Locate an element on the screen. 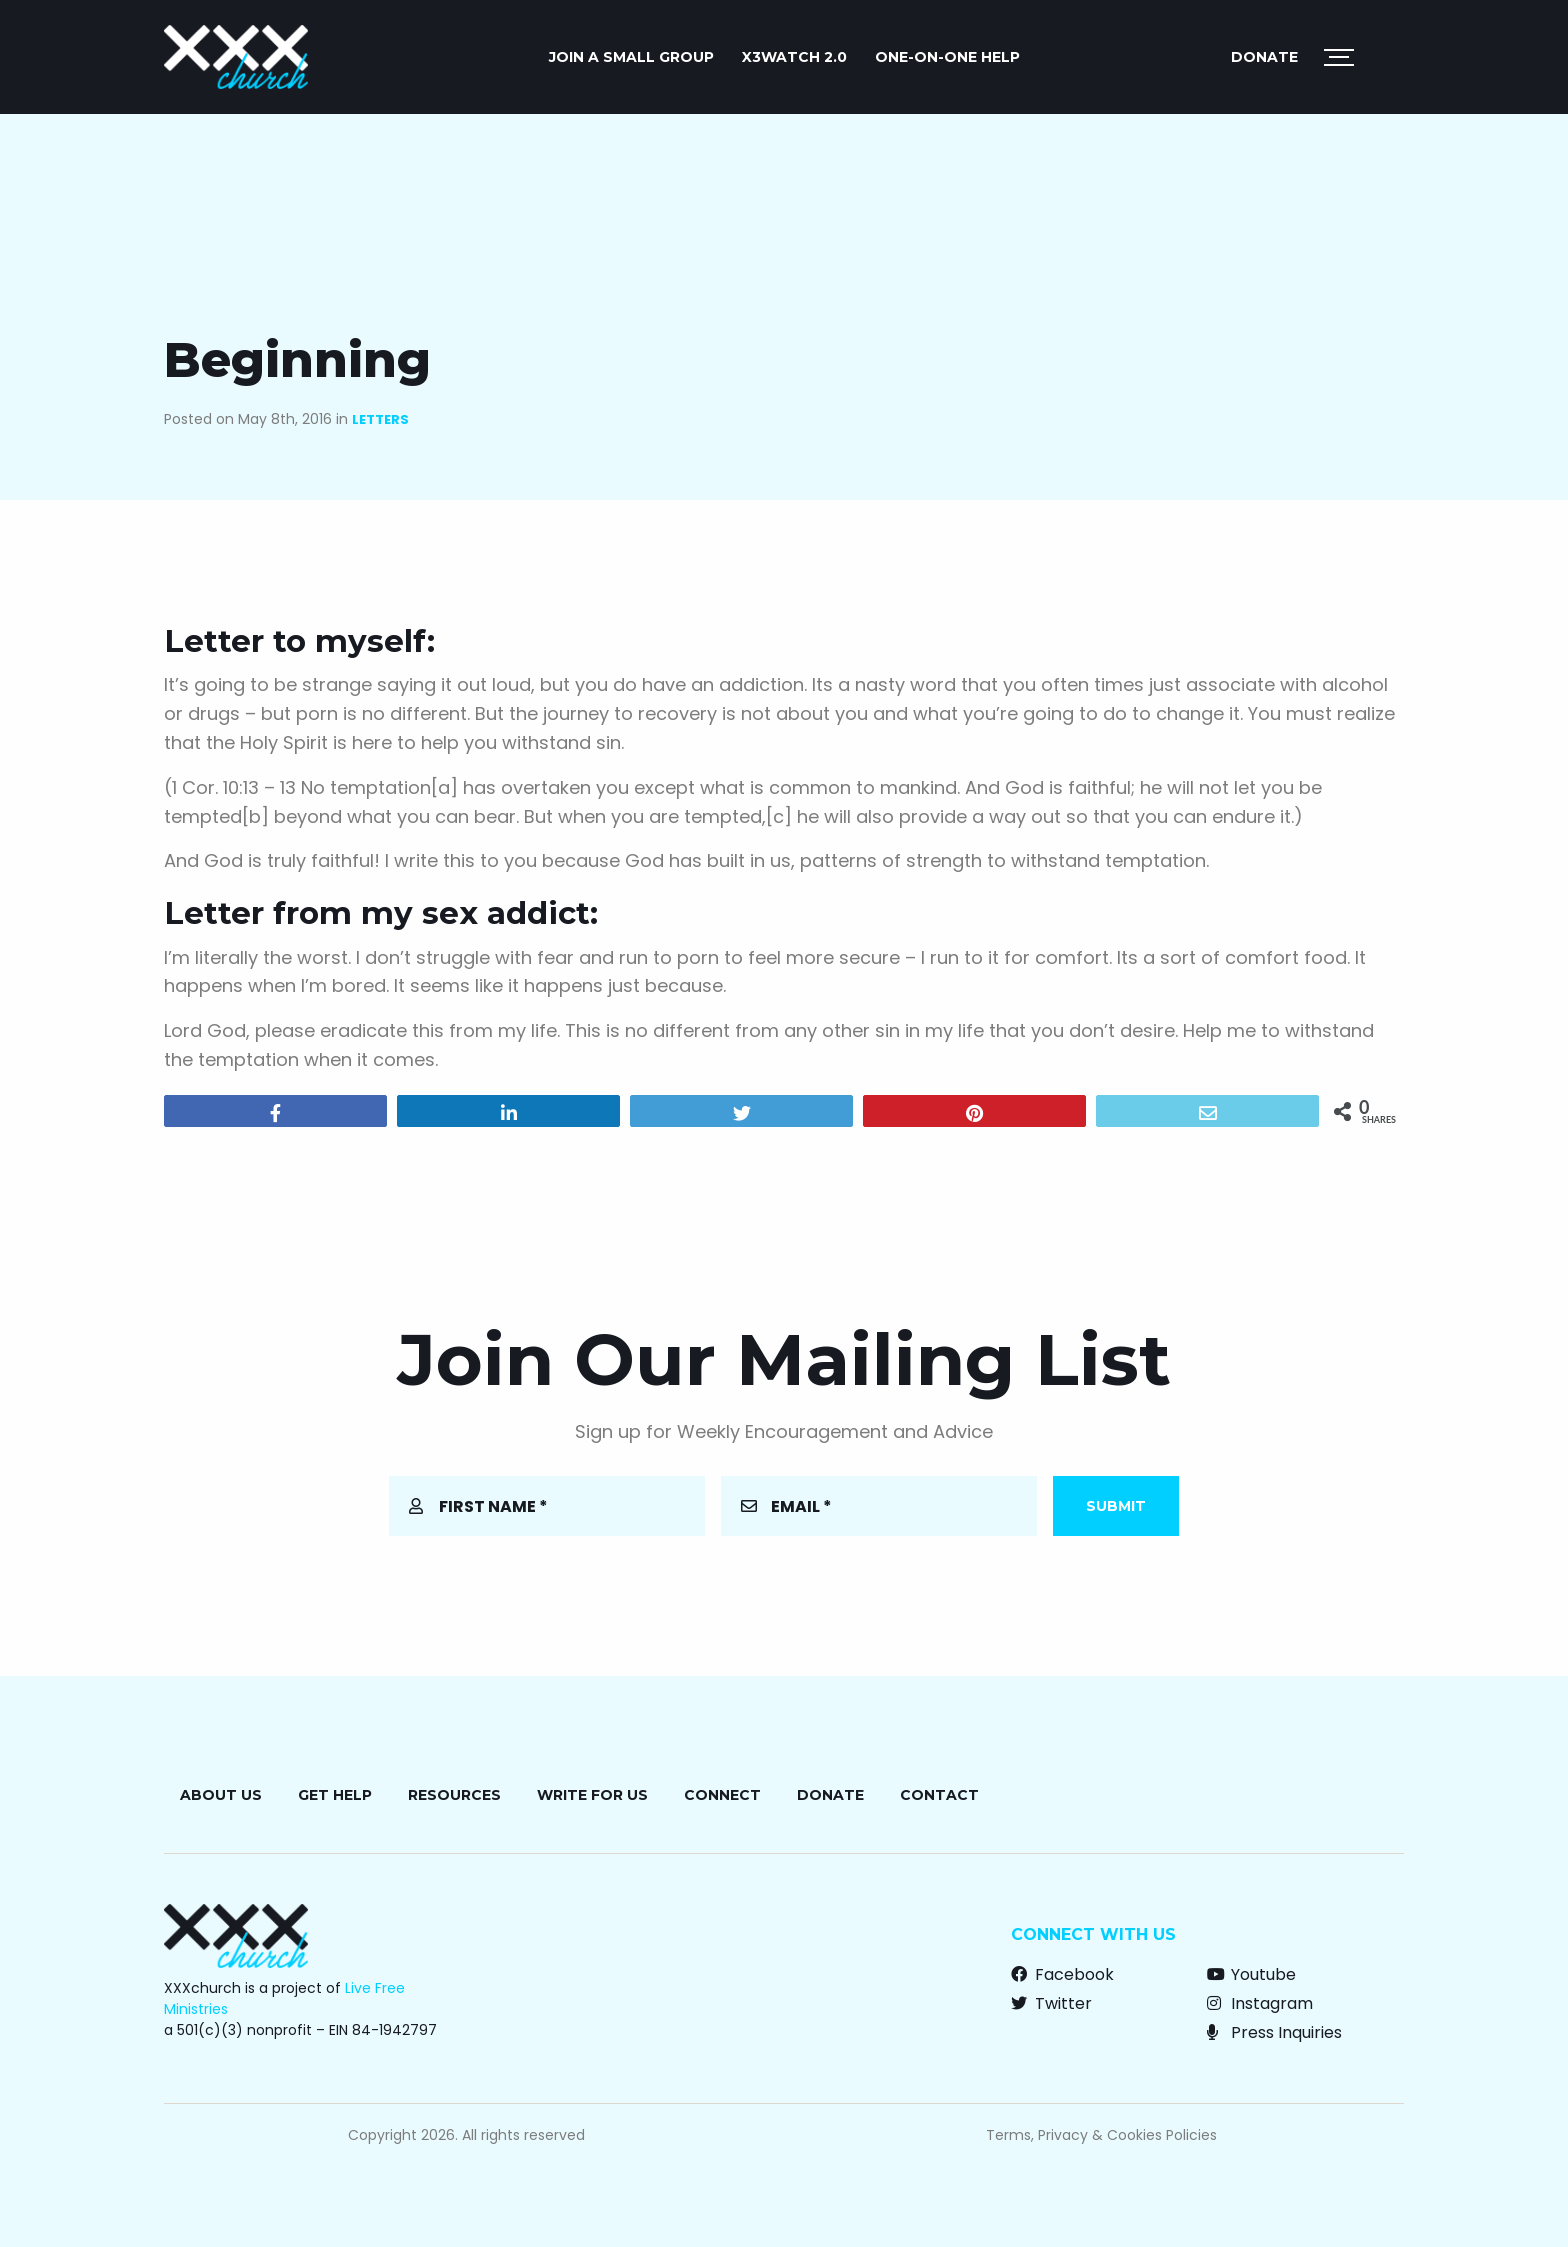 This screenshot has height=2247, width=1568. About Us is located at coordinates (221, 1795).